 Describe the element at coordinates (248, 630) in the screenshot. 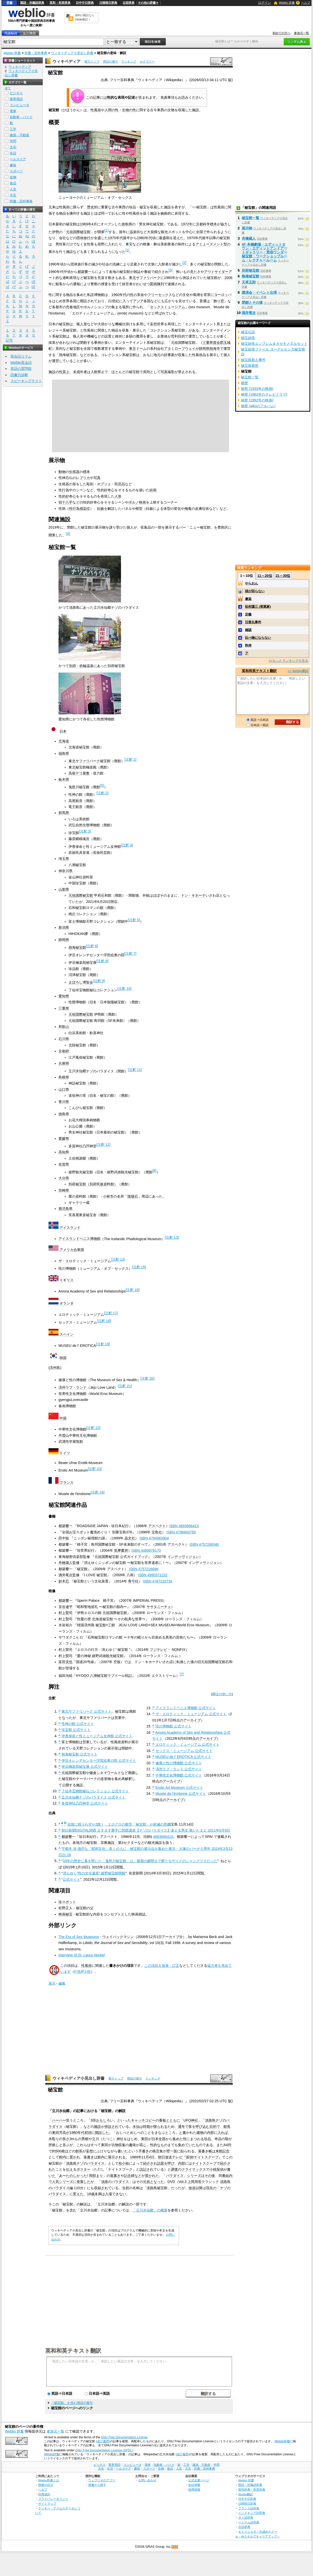

I see `確認` at that location.